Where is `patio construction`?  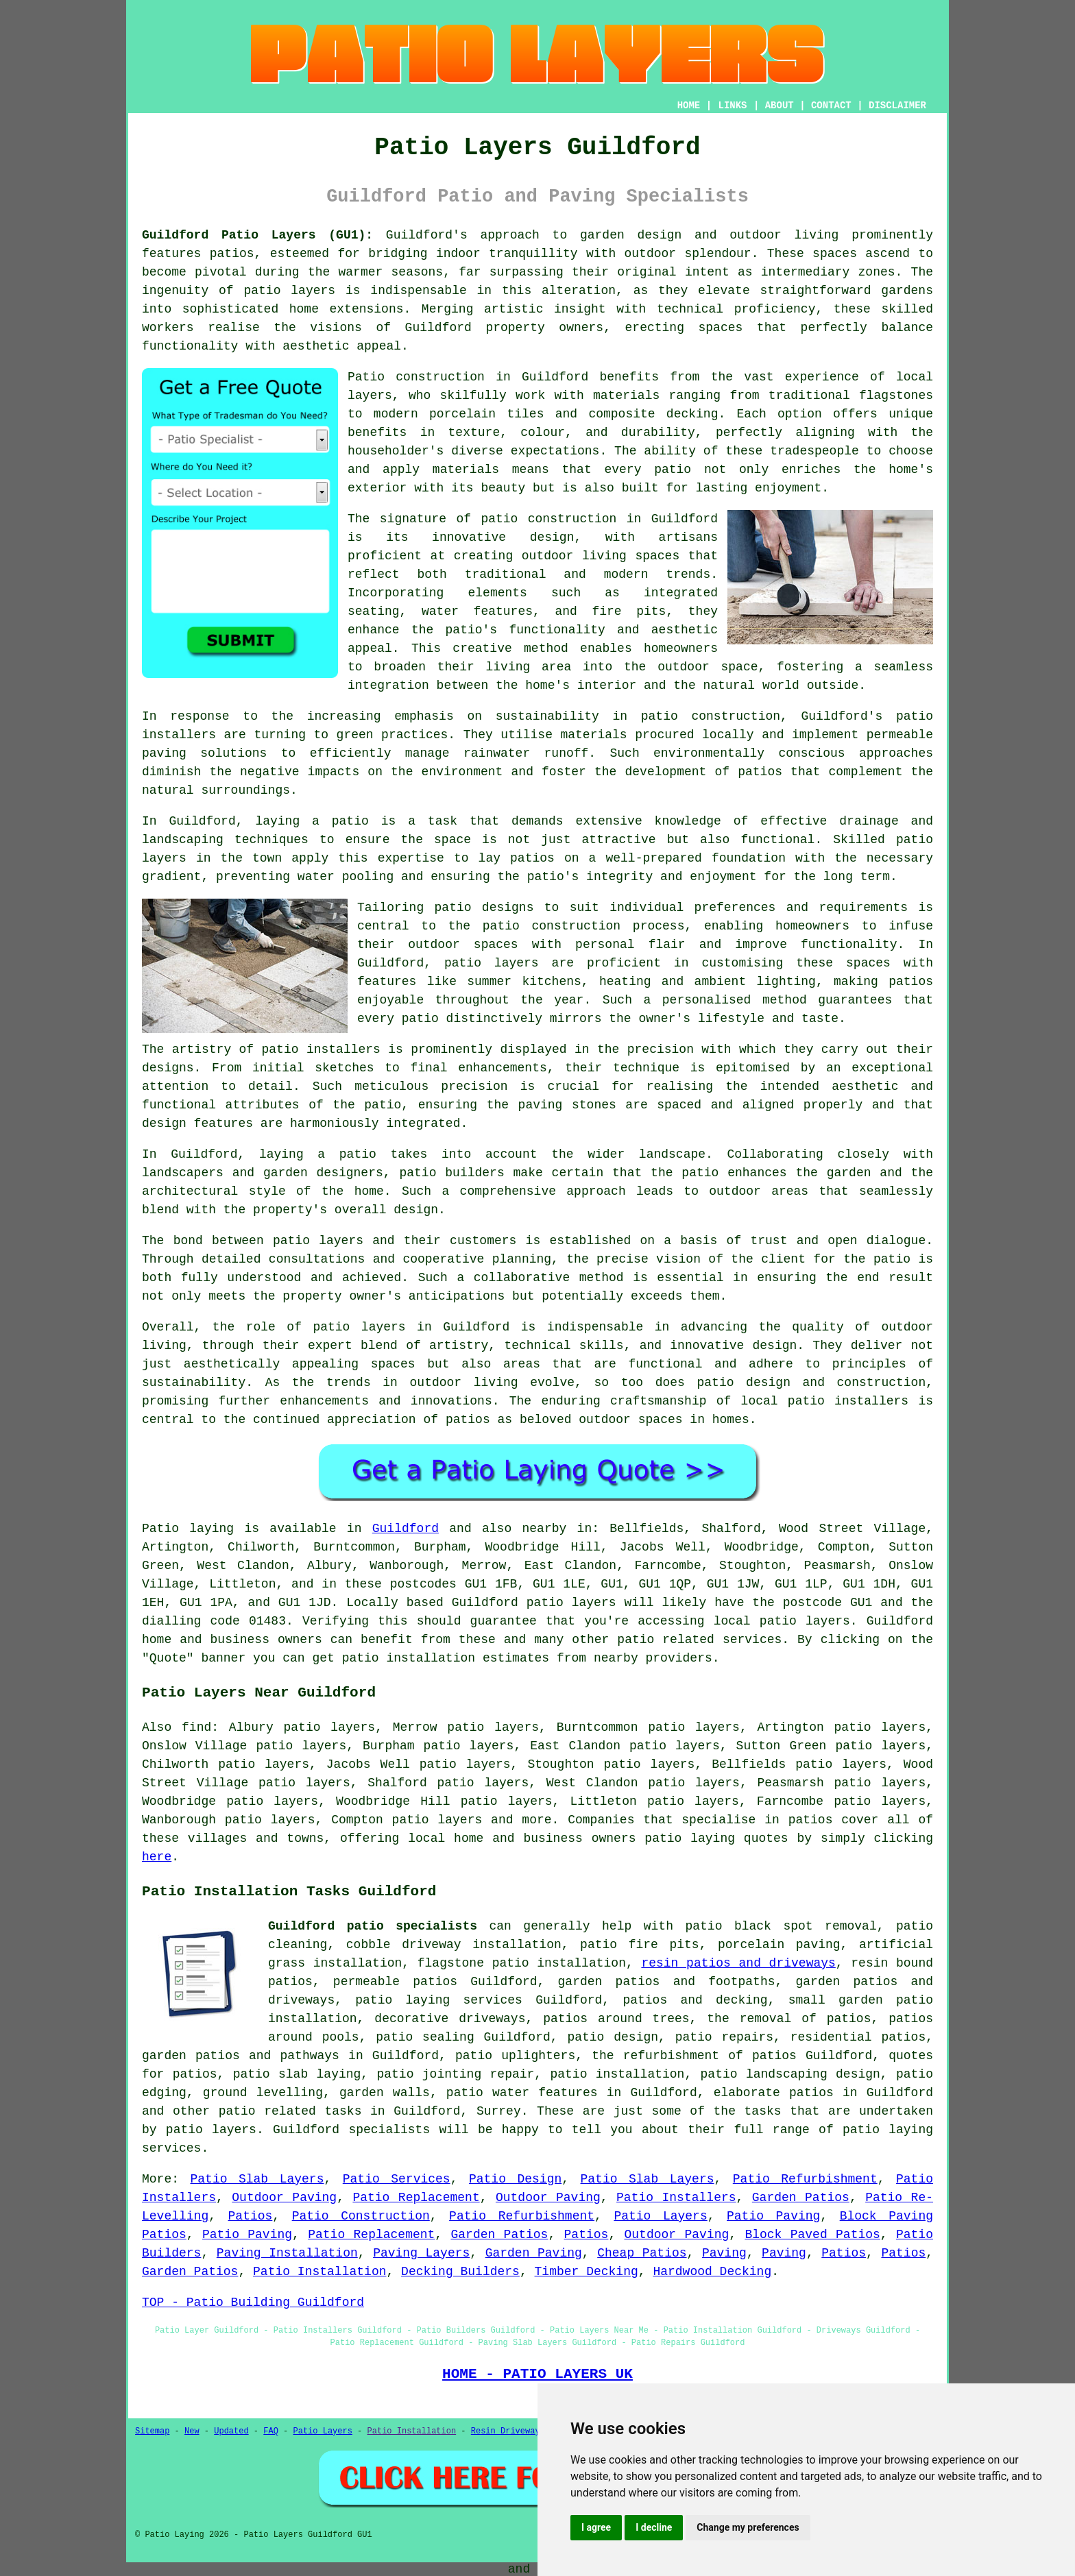
patio construction is located at coordinates (548, 519).